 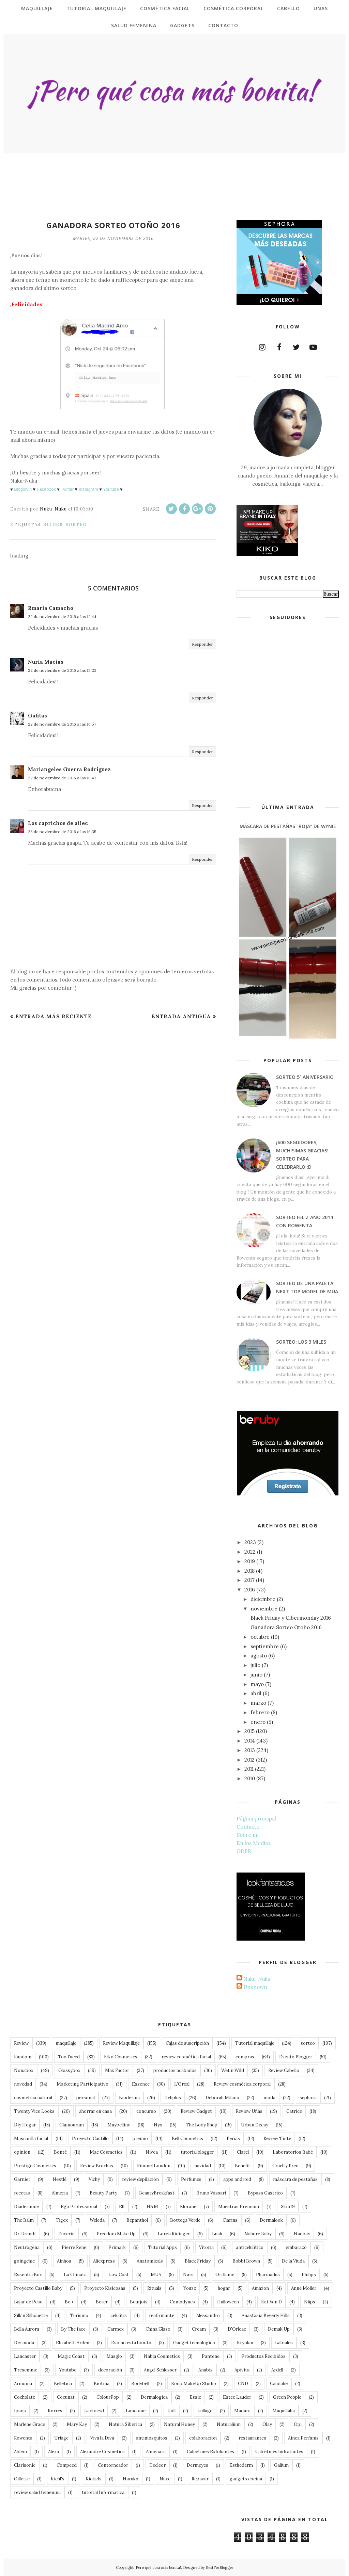 What do you see at coordinates (243, 2383) in the screenshot?
I see `CND` at bounding box center [243, 2383].